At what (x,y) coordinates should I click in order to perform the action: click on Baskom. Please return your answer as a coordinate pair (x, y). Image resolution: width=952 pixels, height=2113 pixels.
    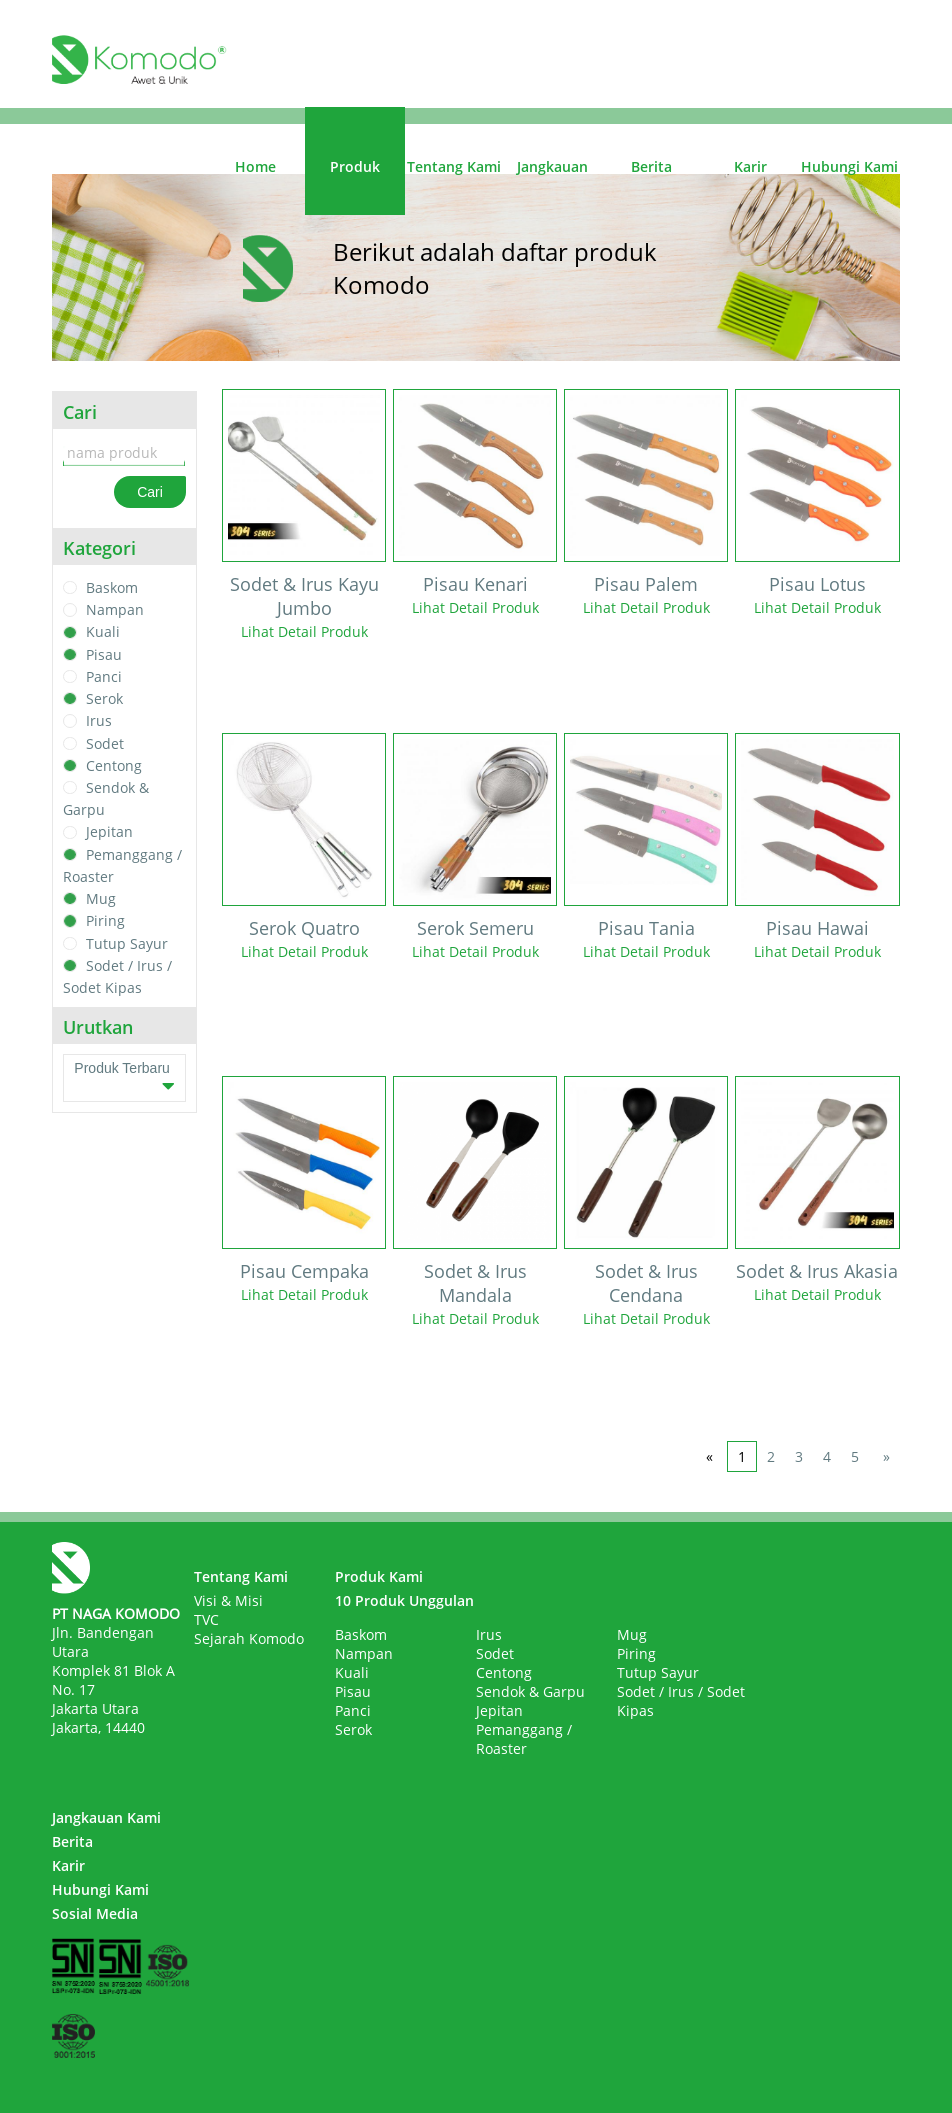
    Looking at the image, I should click on (112, 587).